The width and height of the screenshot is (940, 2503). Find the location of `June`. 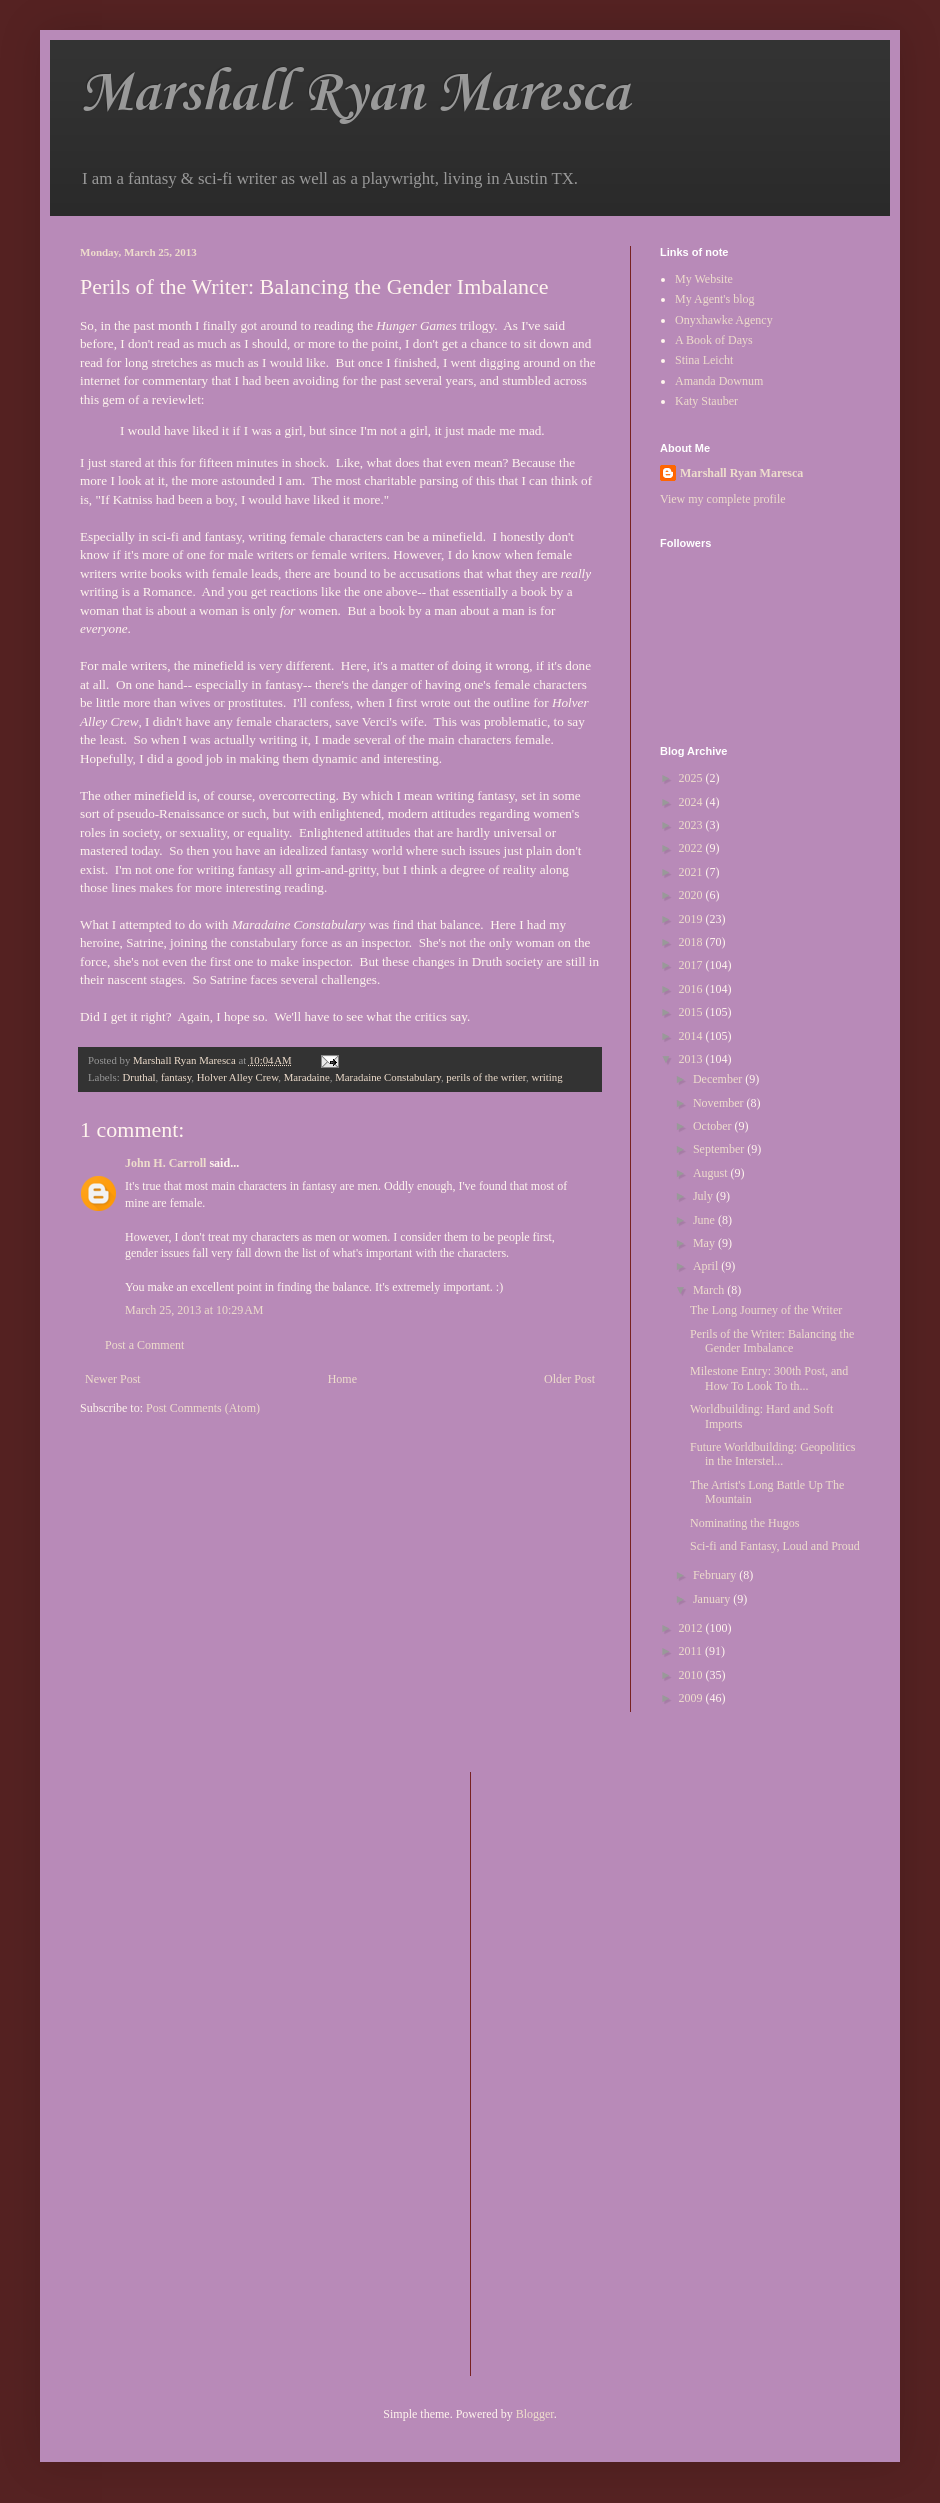

June is located at coordinates (705, 1220).